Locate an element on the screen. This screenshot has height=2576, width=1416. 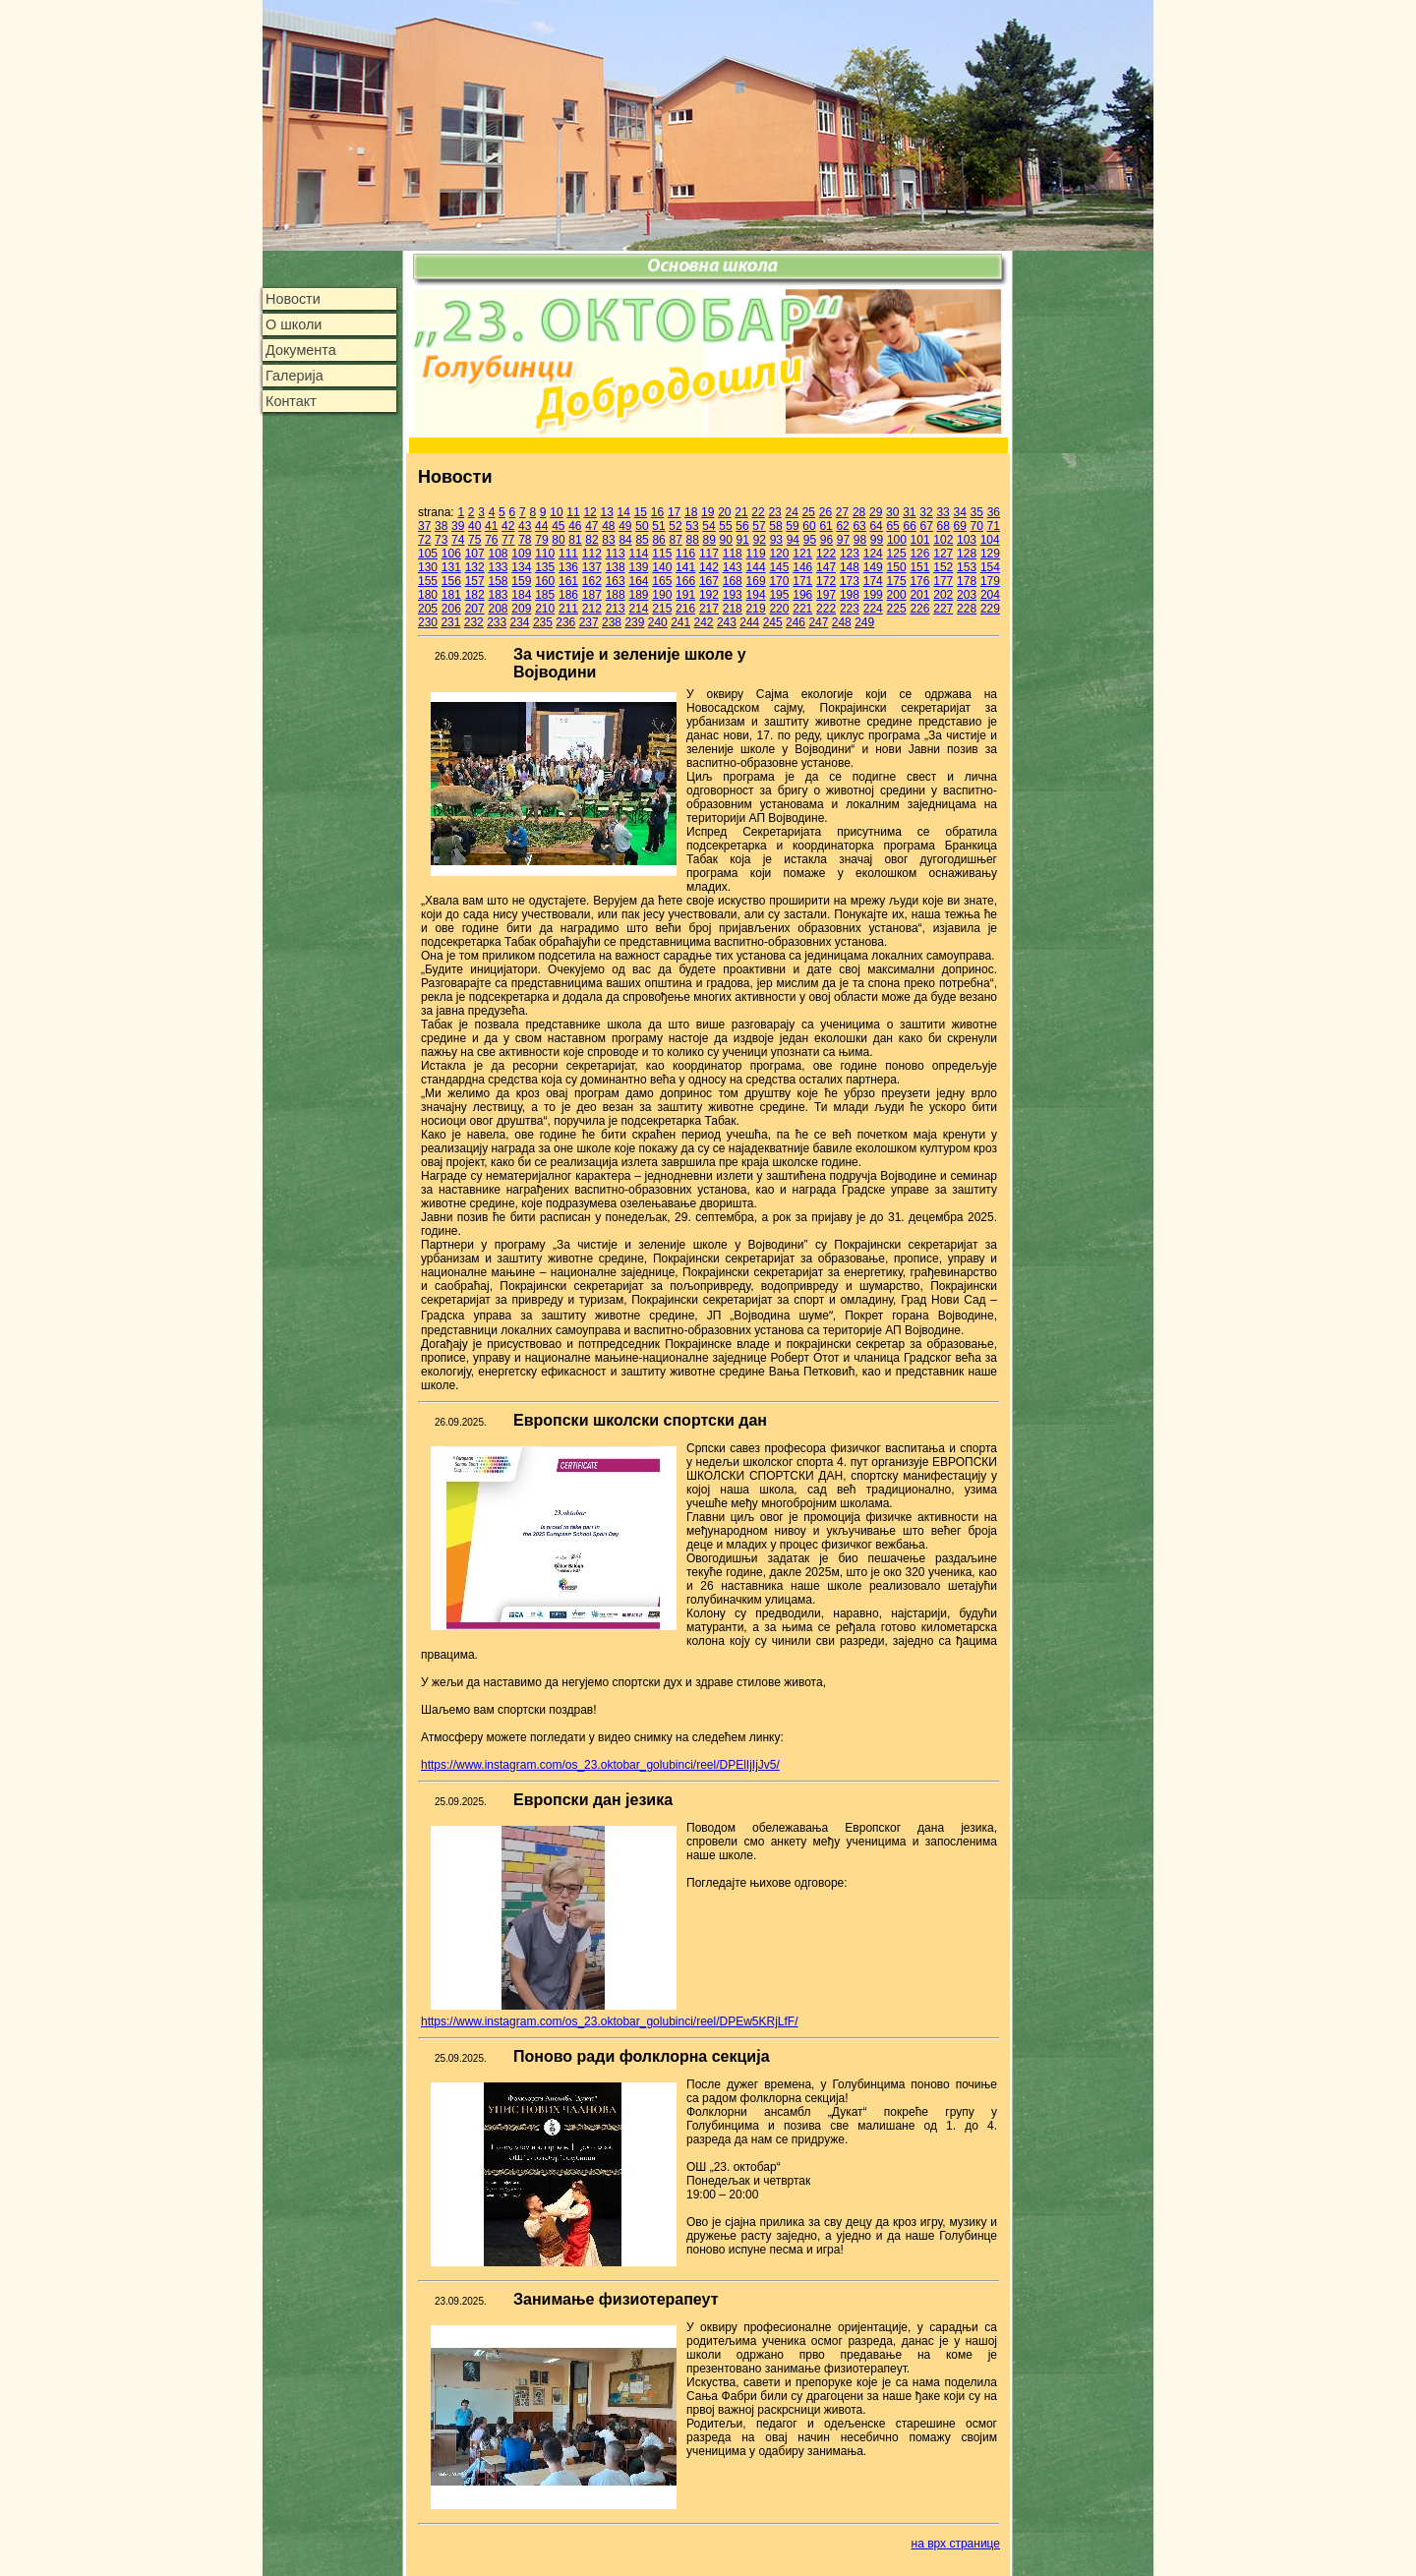
24 is located at coordinates (792, 512).